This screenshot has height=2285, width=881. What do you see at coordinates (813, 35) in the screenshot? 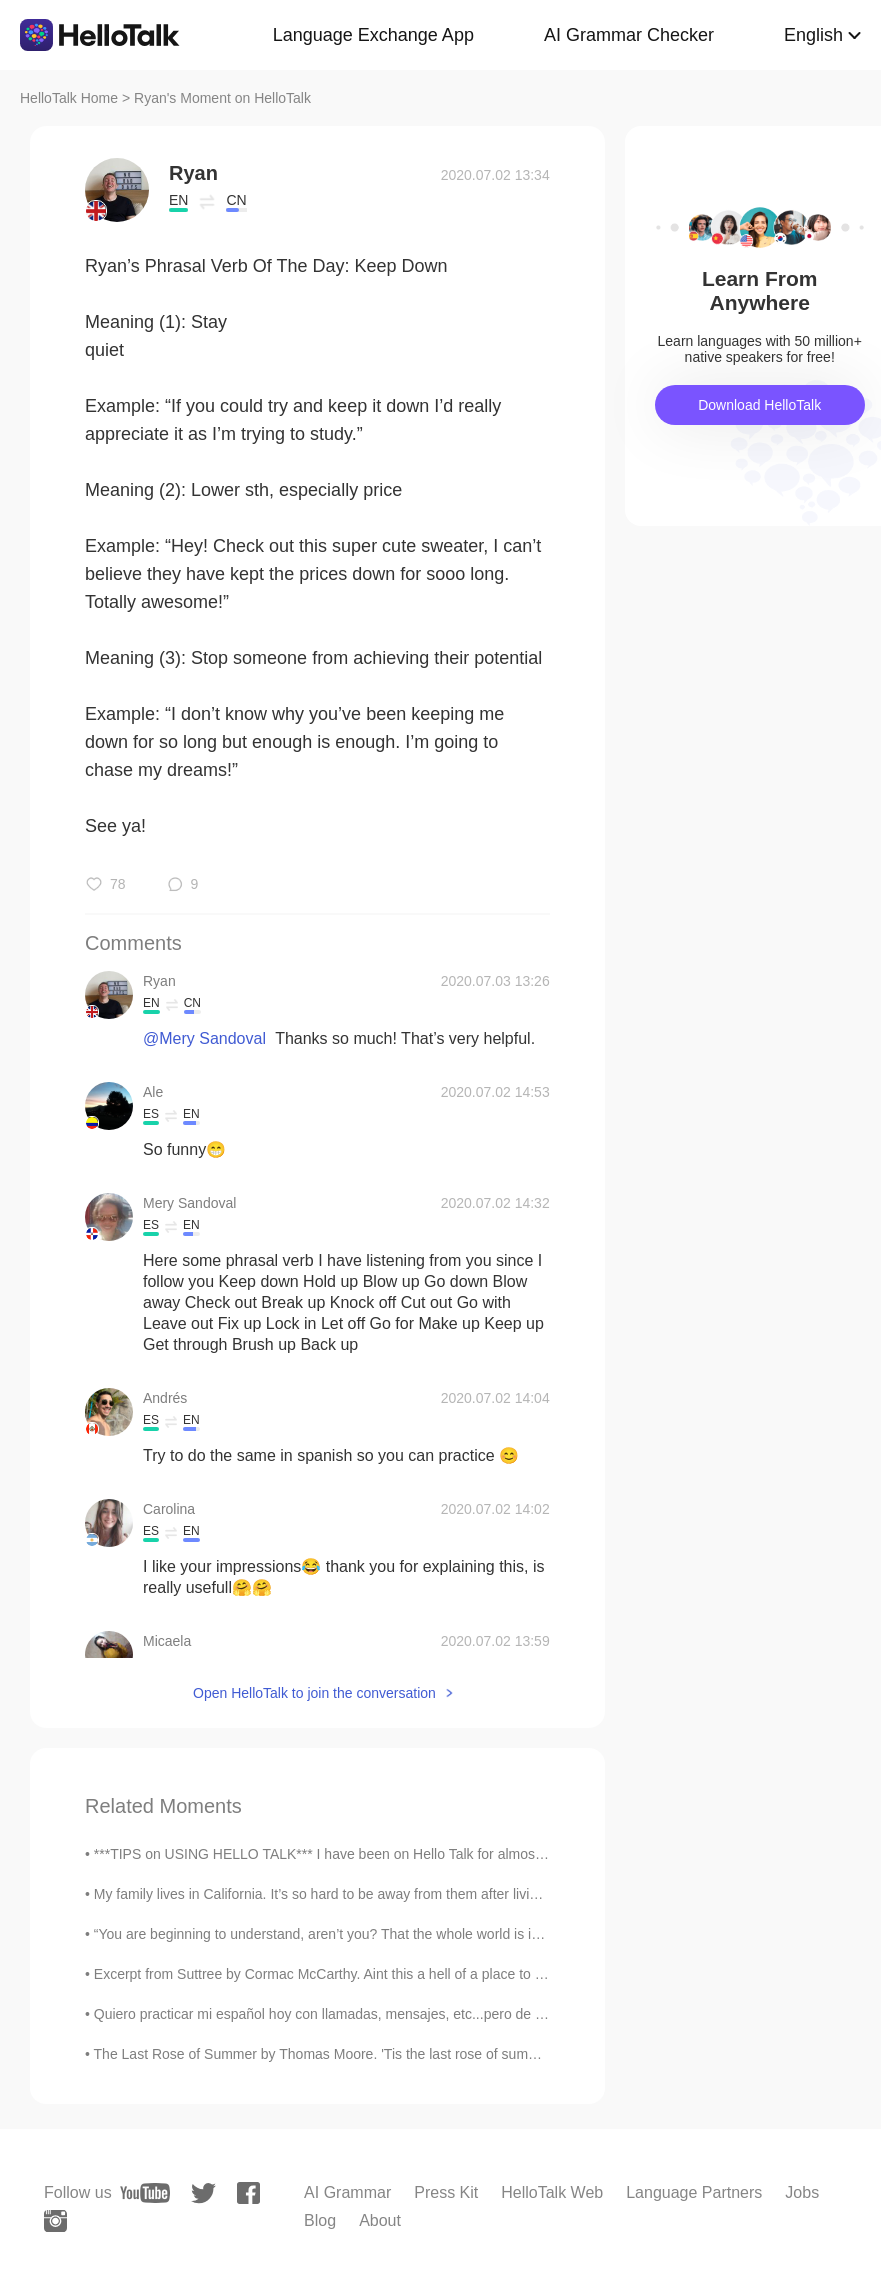
I see `English` at bounding box center [813, 35].